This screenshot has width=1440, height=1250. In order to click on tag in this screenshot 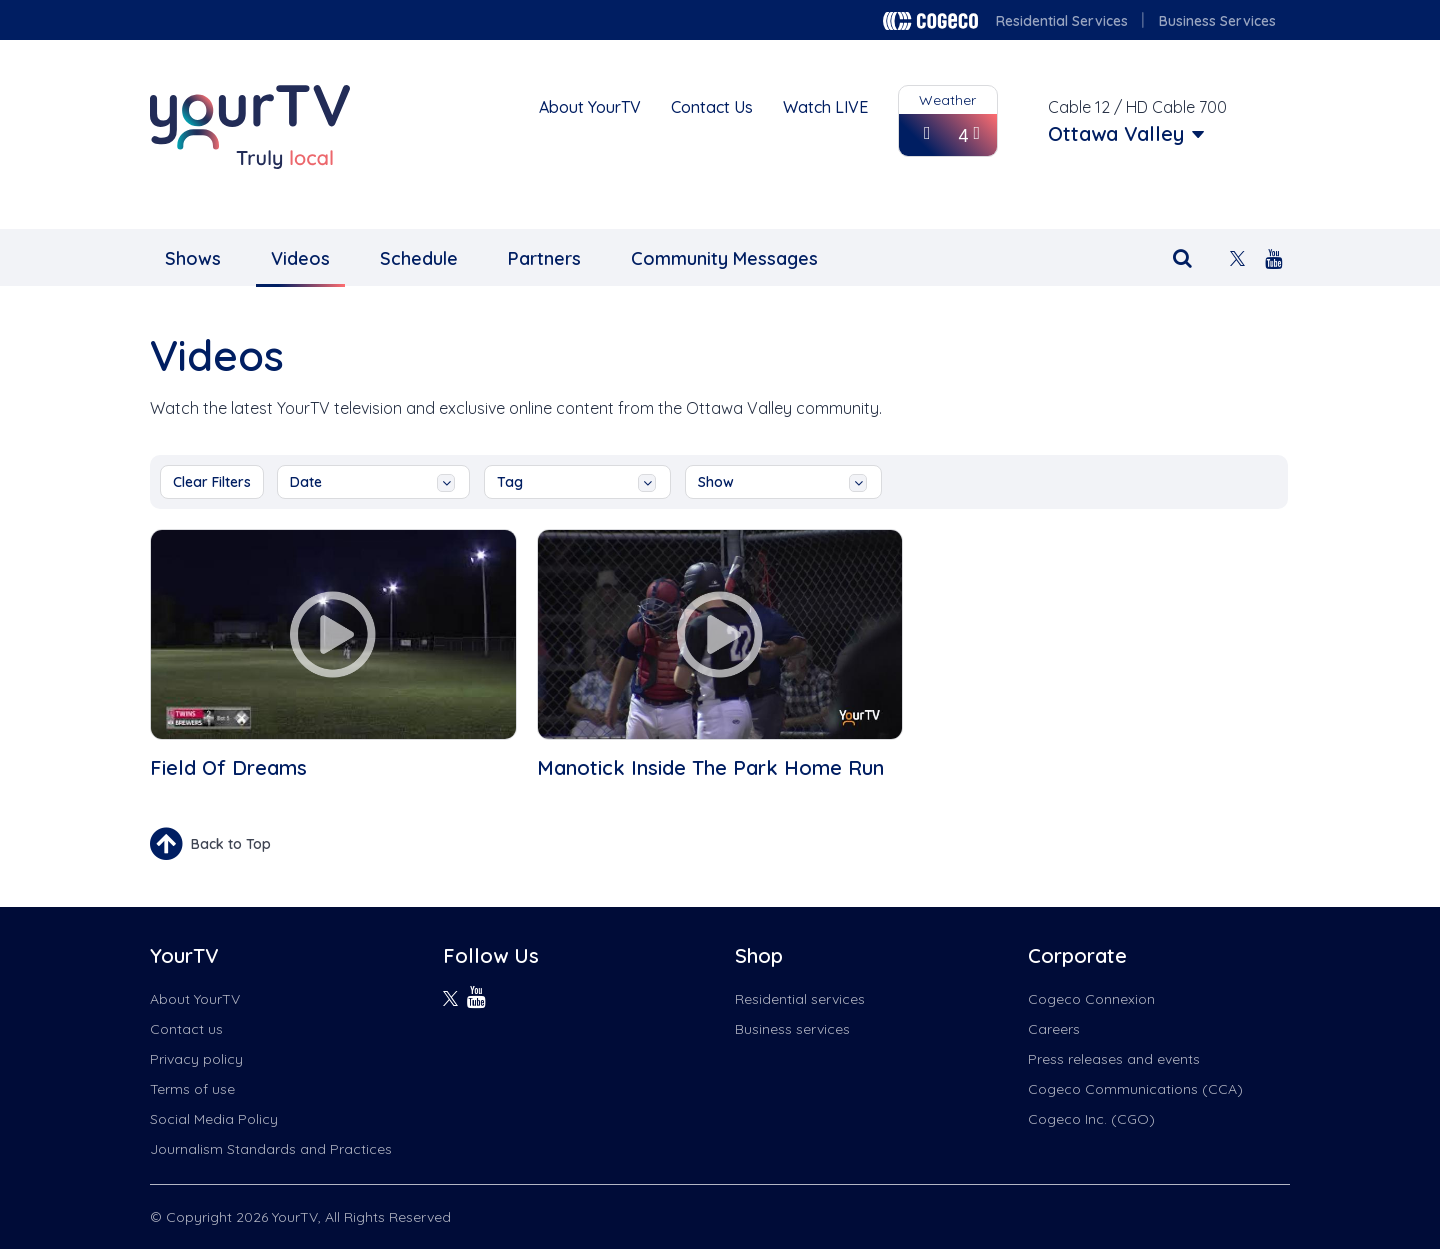, I will do `click(576, 482)`.